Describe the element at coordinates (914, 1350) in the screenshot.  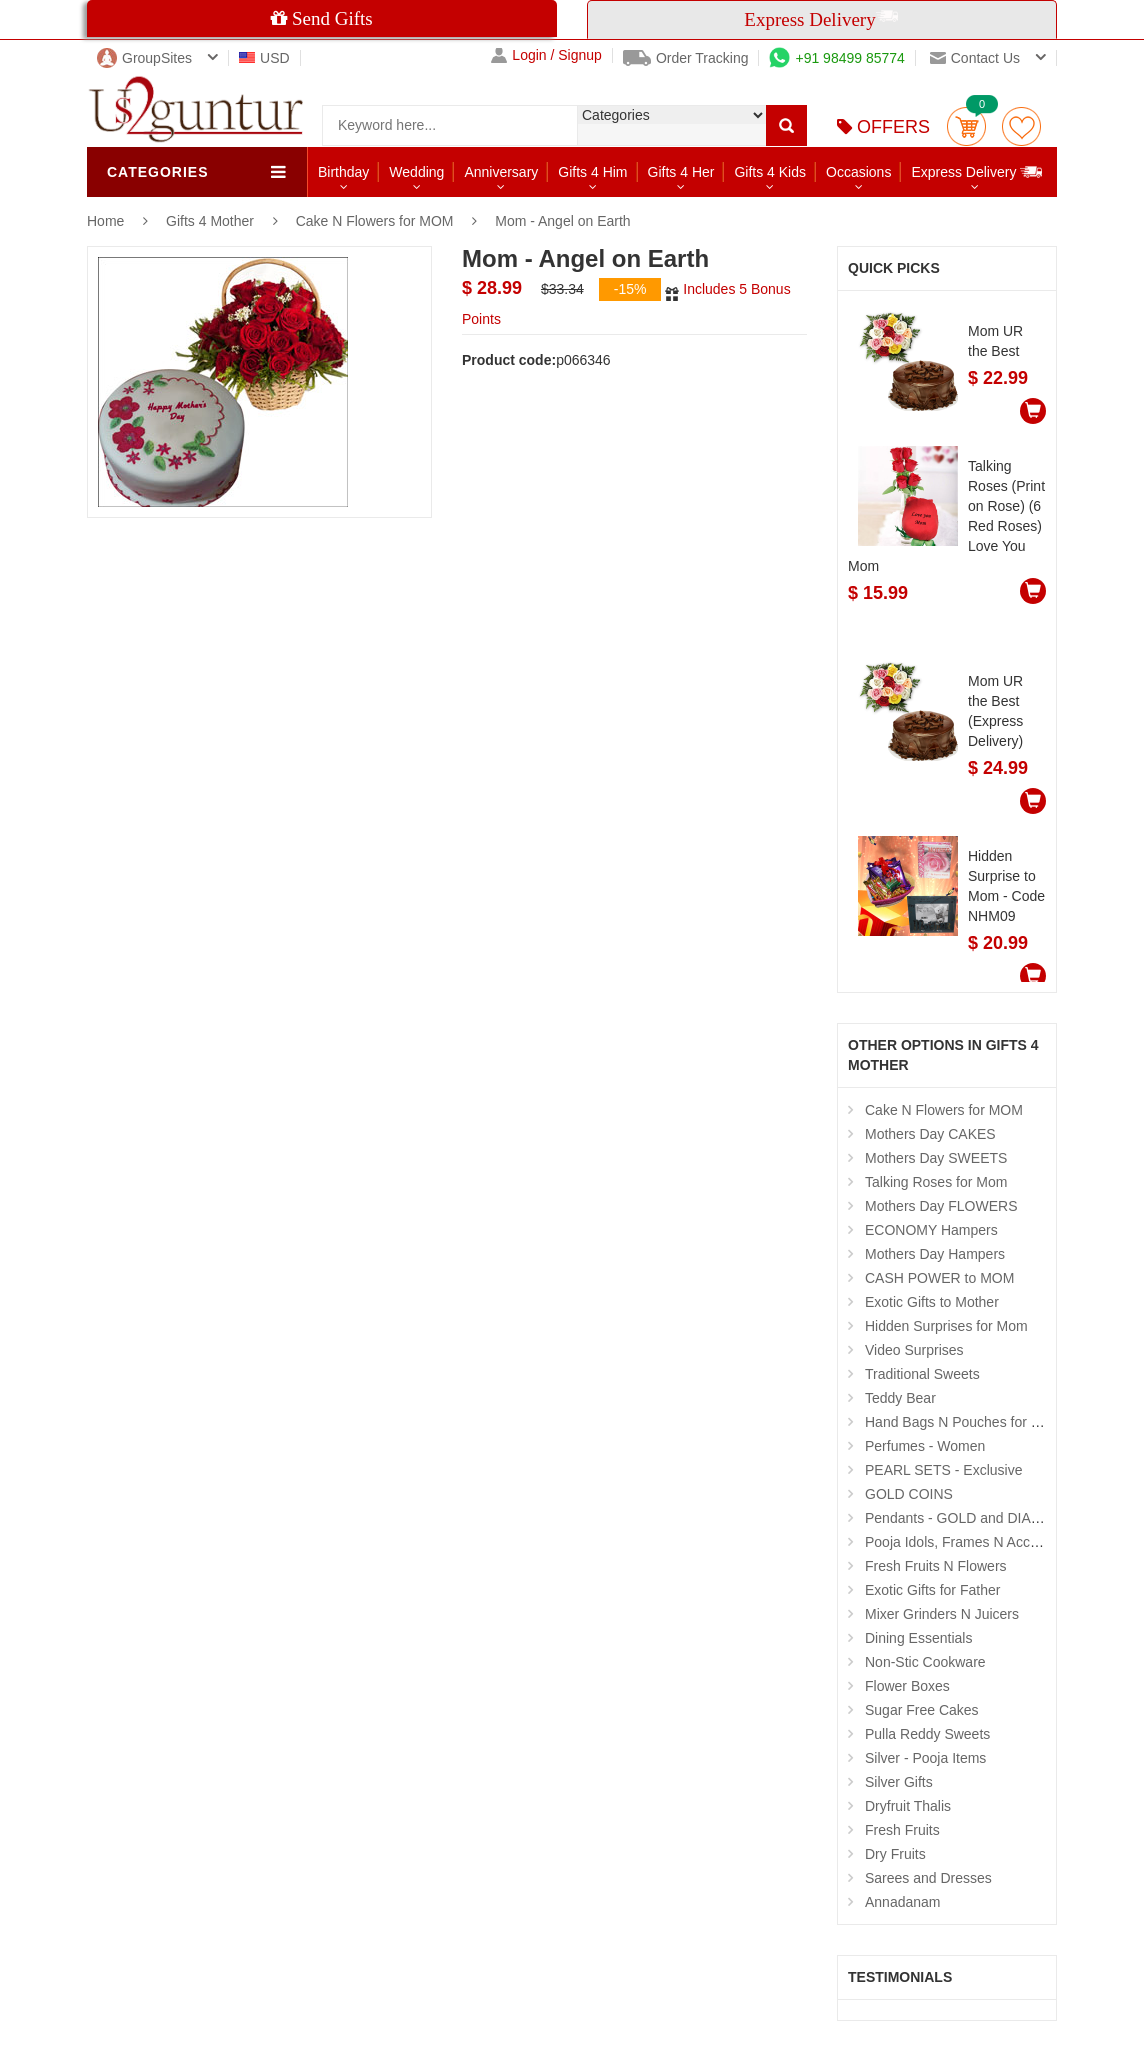
I see `Video Surprises` at that location.